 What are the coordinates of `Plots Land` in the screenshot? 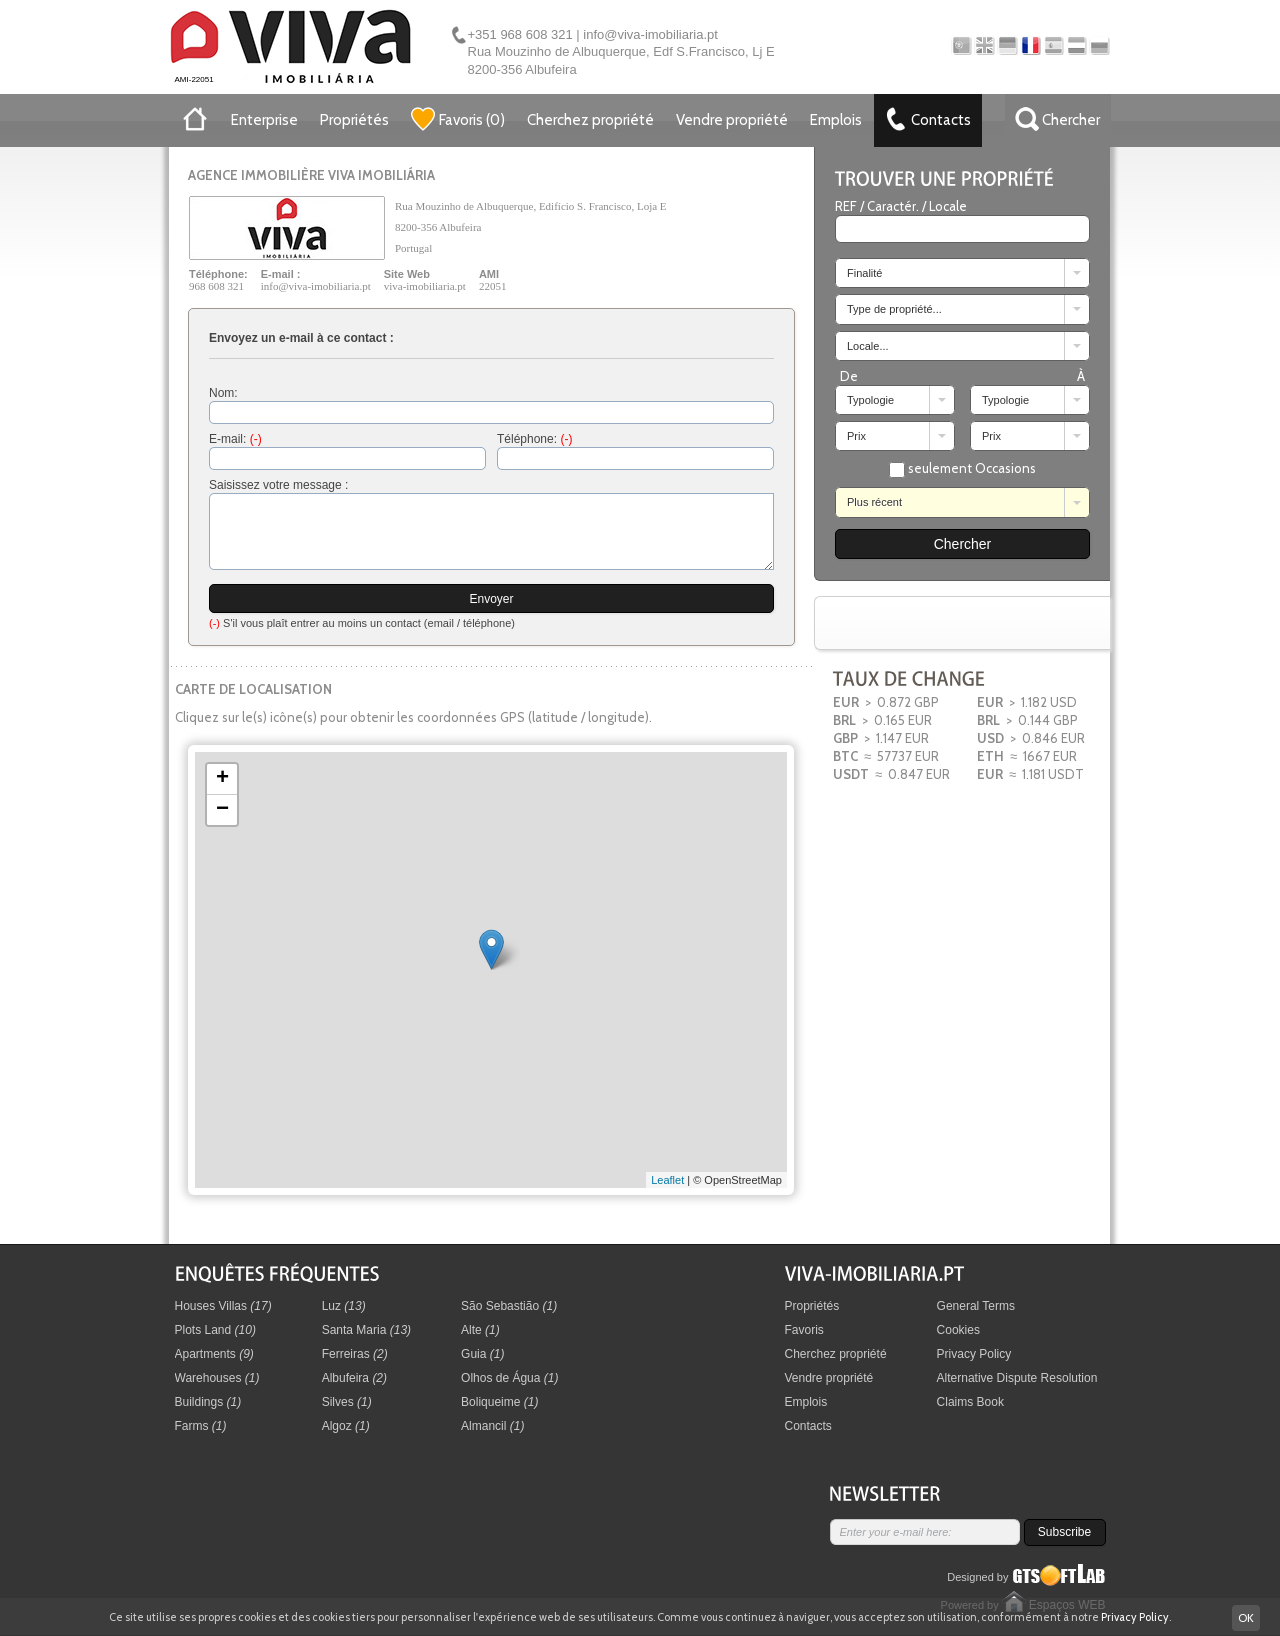 It's located at (215, 1330).